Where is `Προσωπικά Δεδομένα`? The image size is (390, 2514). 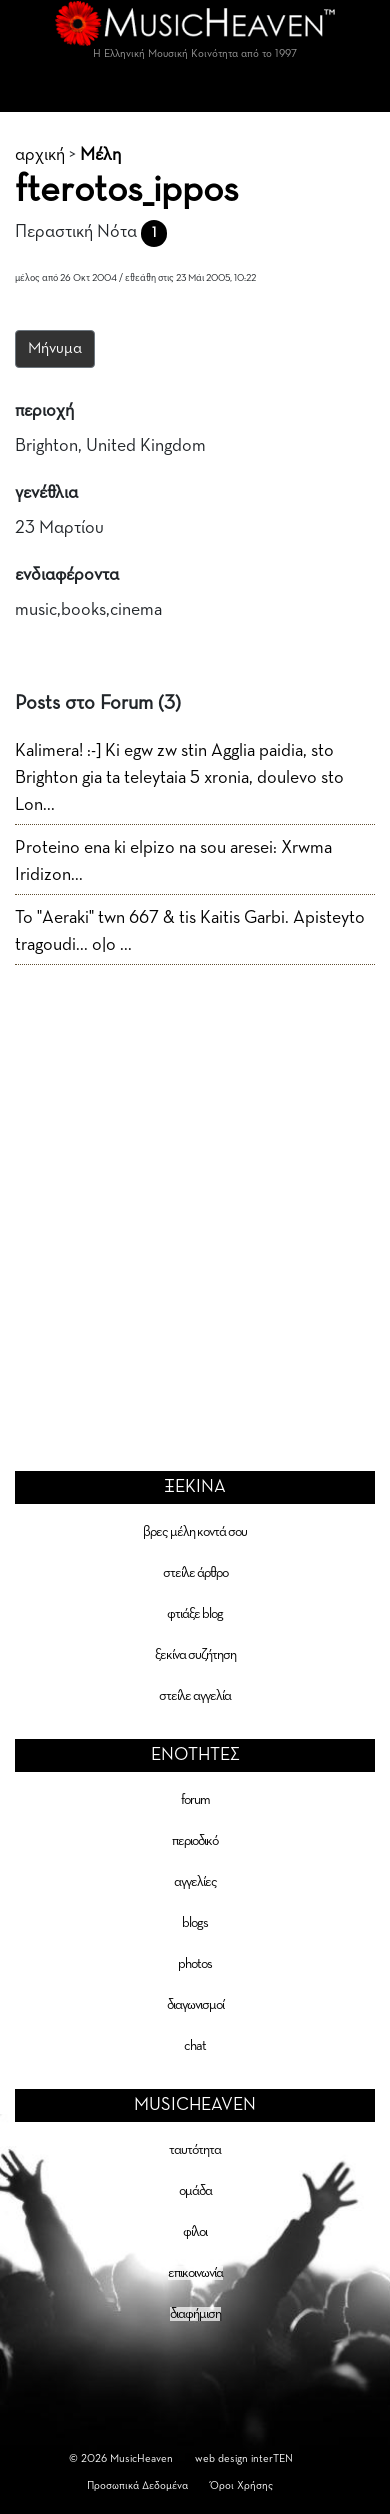 Προσωπικά Δεδομένα is located at coordinates (137, 2485).